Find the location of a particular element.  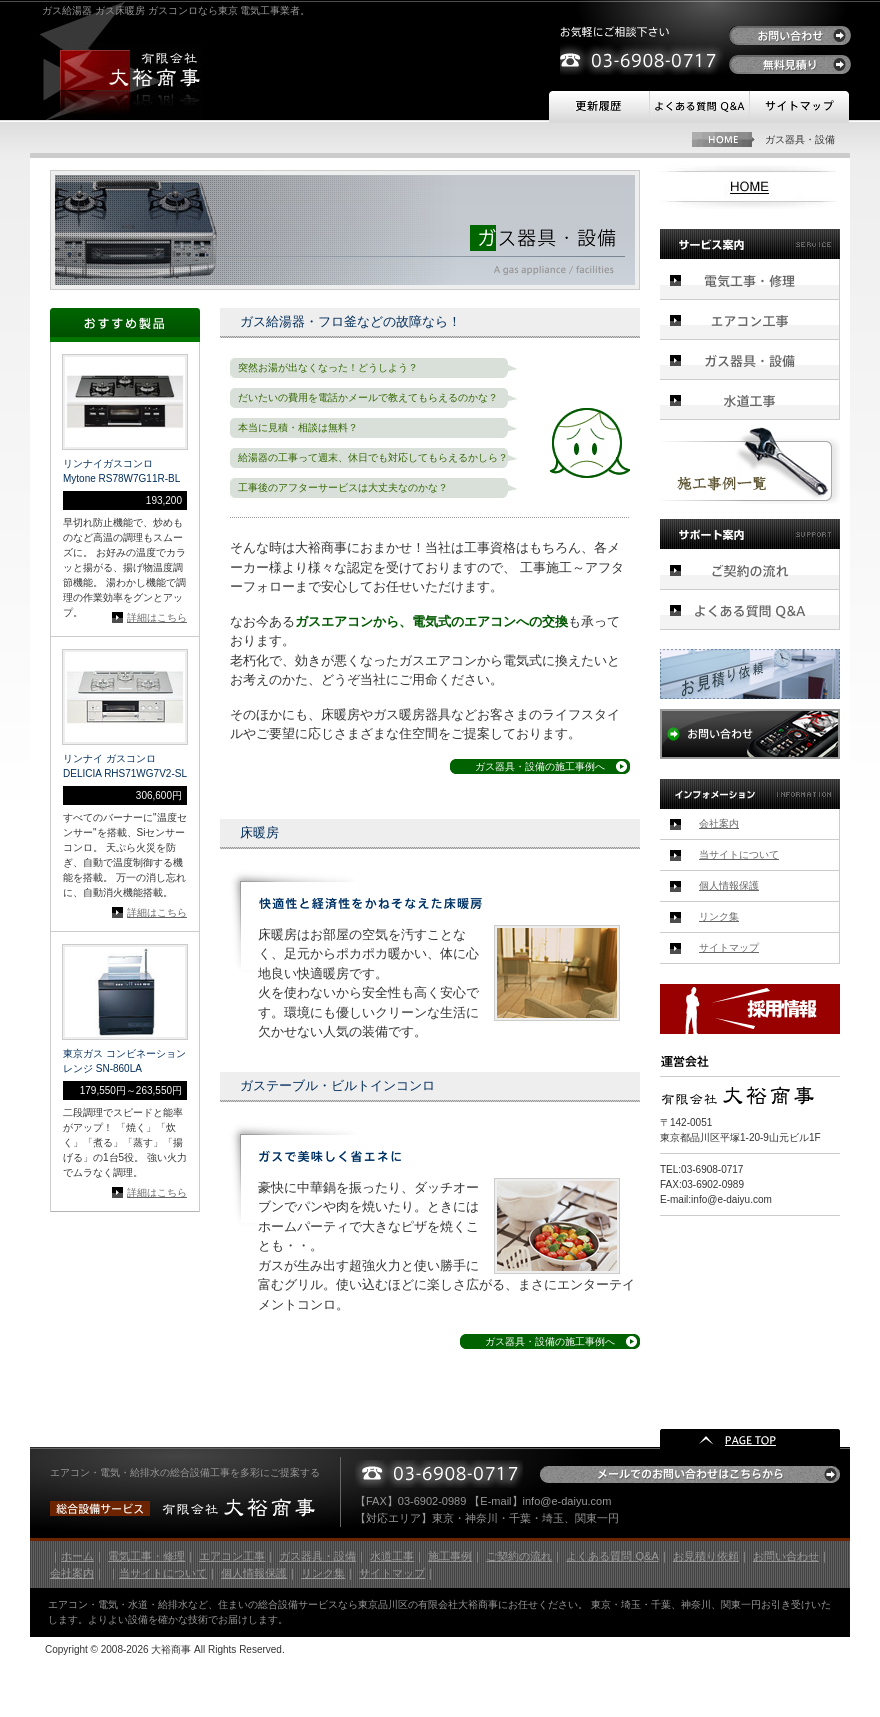

当サイトについて is located at coordinates (739, 854).